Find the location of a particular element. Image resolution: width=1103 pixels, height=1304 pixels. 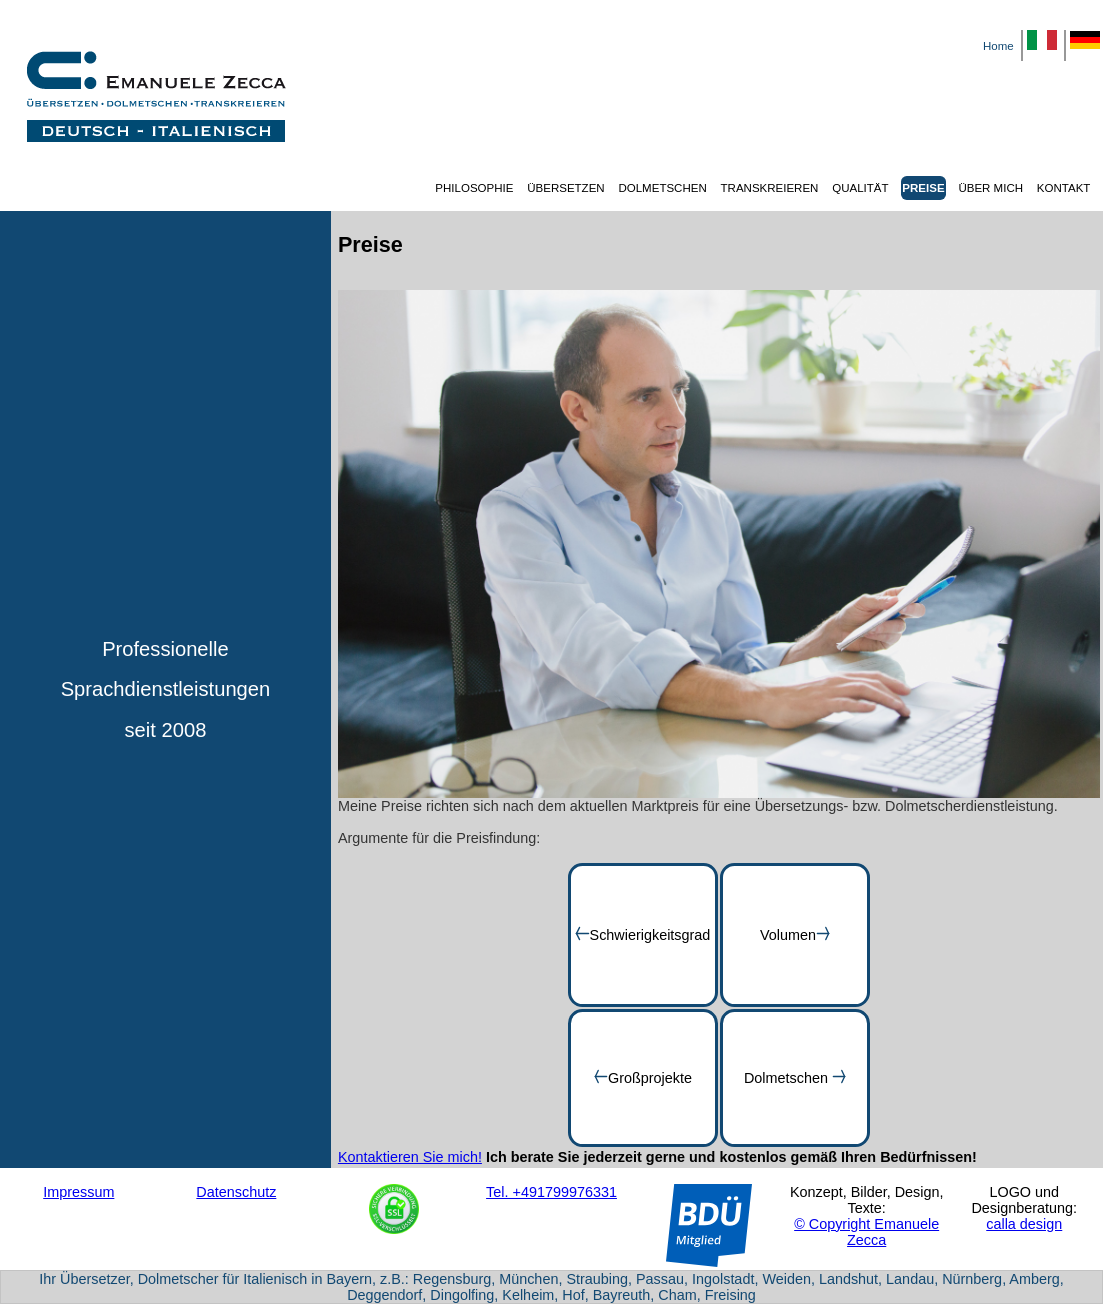

PREISE is located at coordinates (923, 188).